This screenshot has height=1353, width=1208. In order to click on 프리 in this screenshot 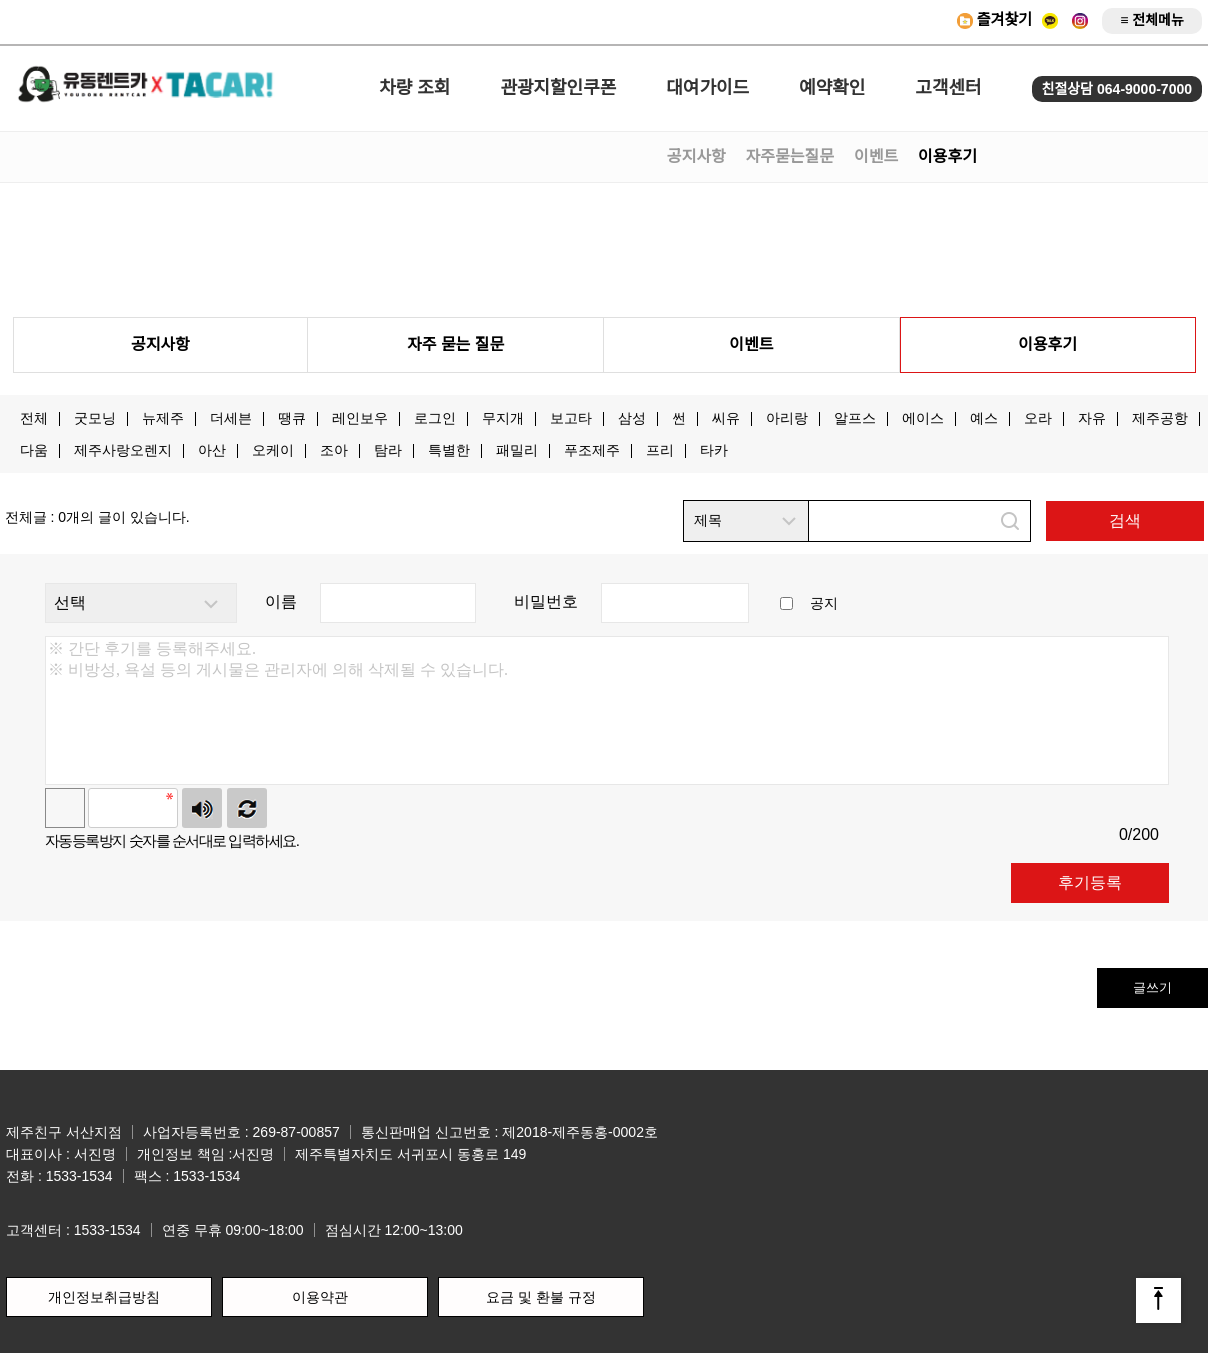, I will do `click(660, 450)`.